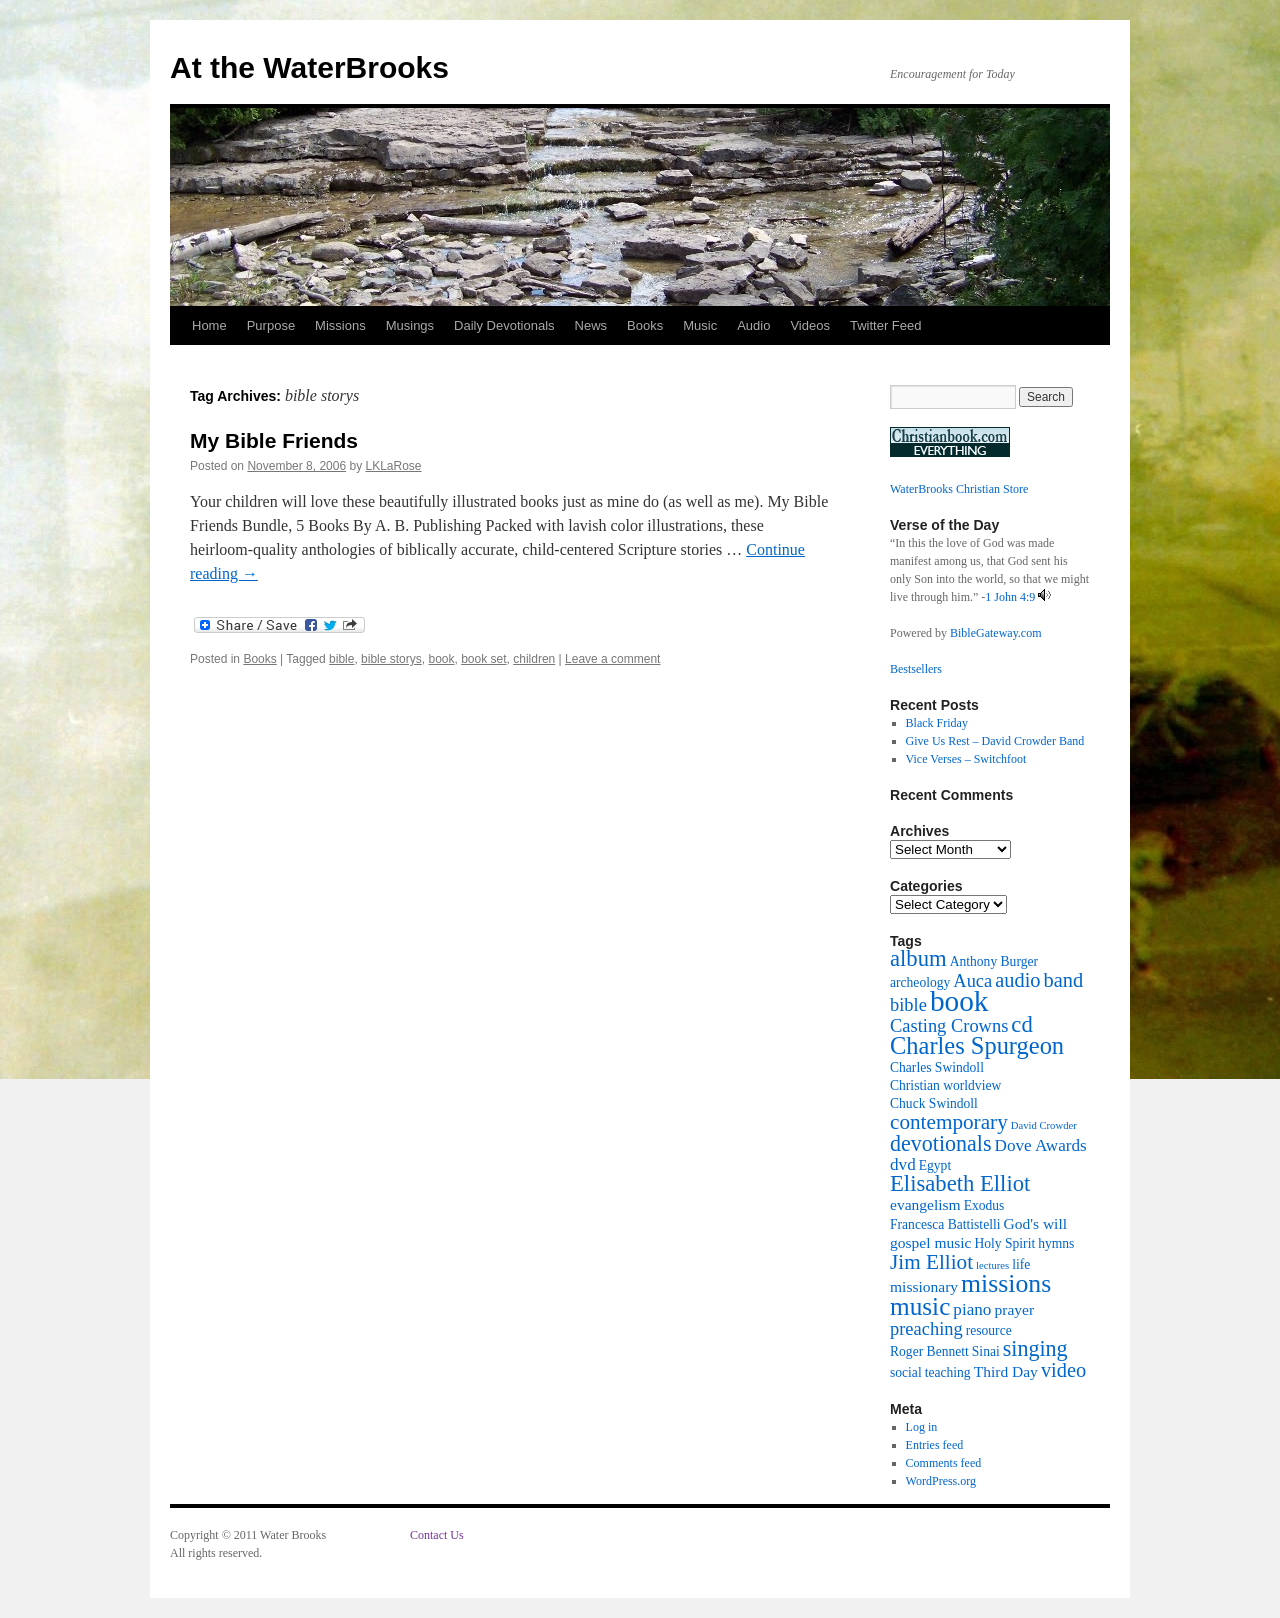 This screenshot has width=1280, height=1618. Describe the element at coordinates (941, 1143) in the screenshot. I see `devotionals [devotionals (9 items)]` at that location.